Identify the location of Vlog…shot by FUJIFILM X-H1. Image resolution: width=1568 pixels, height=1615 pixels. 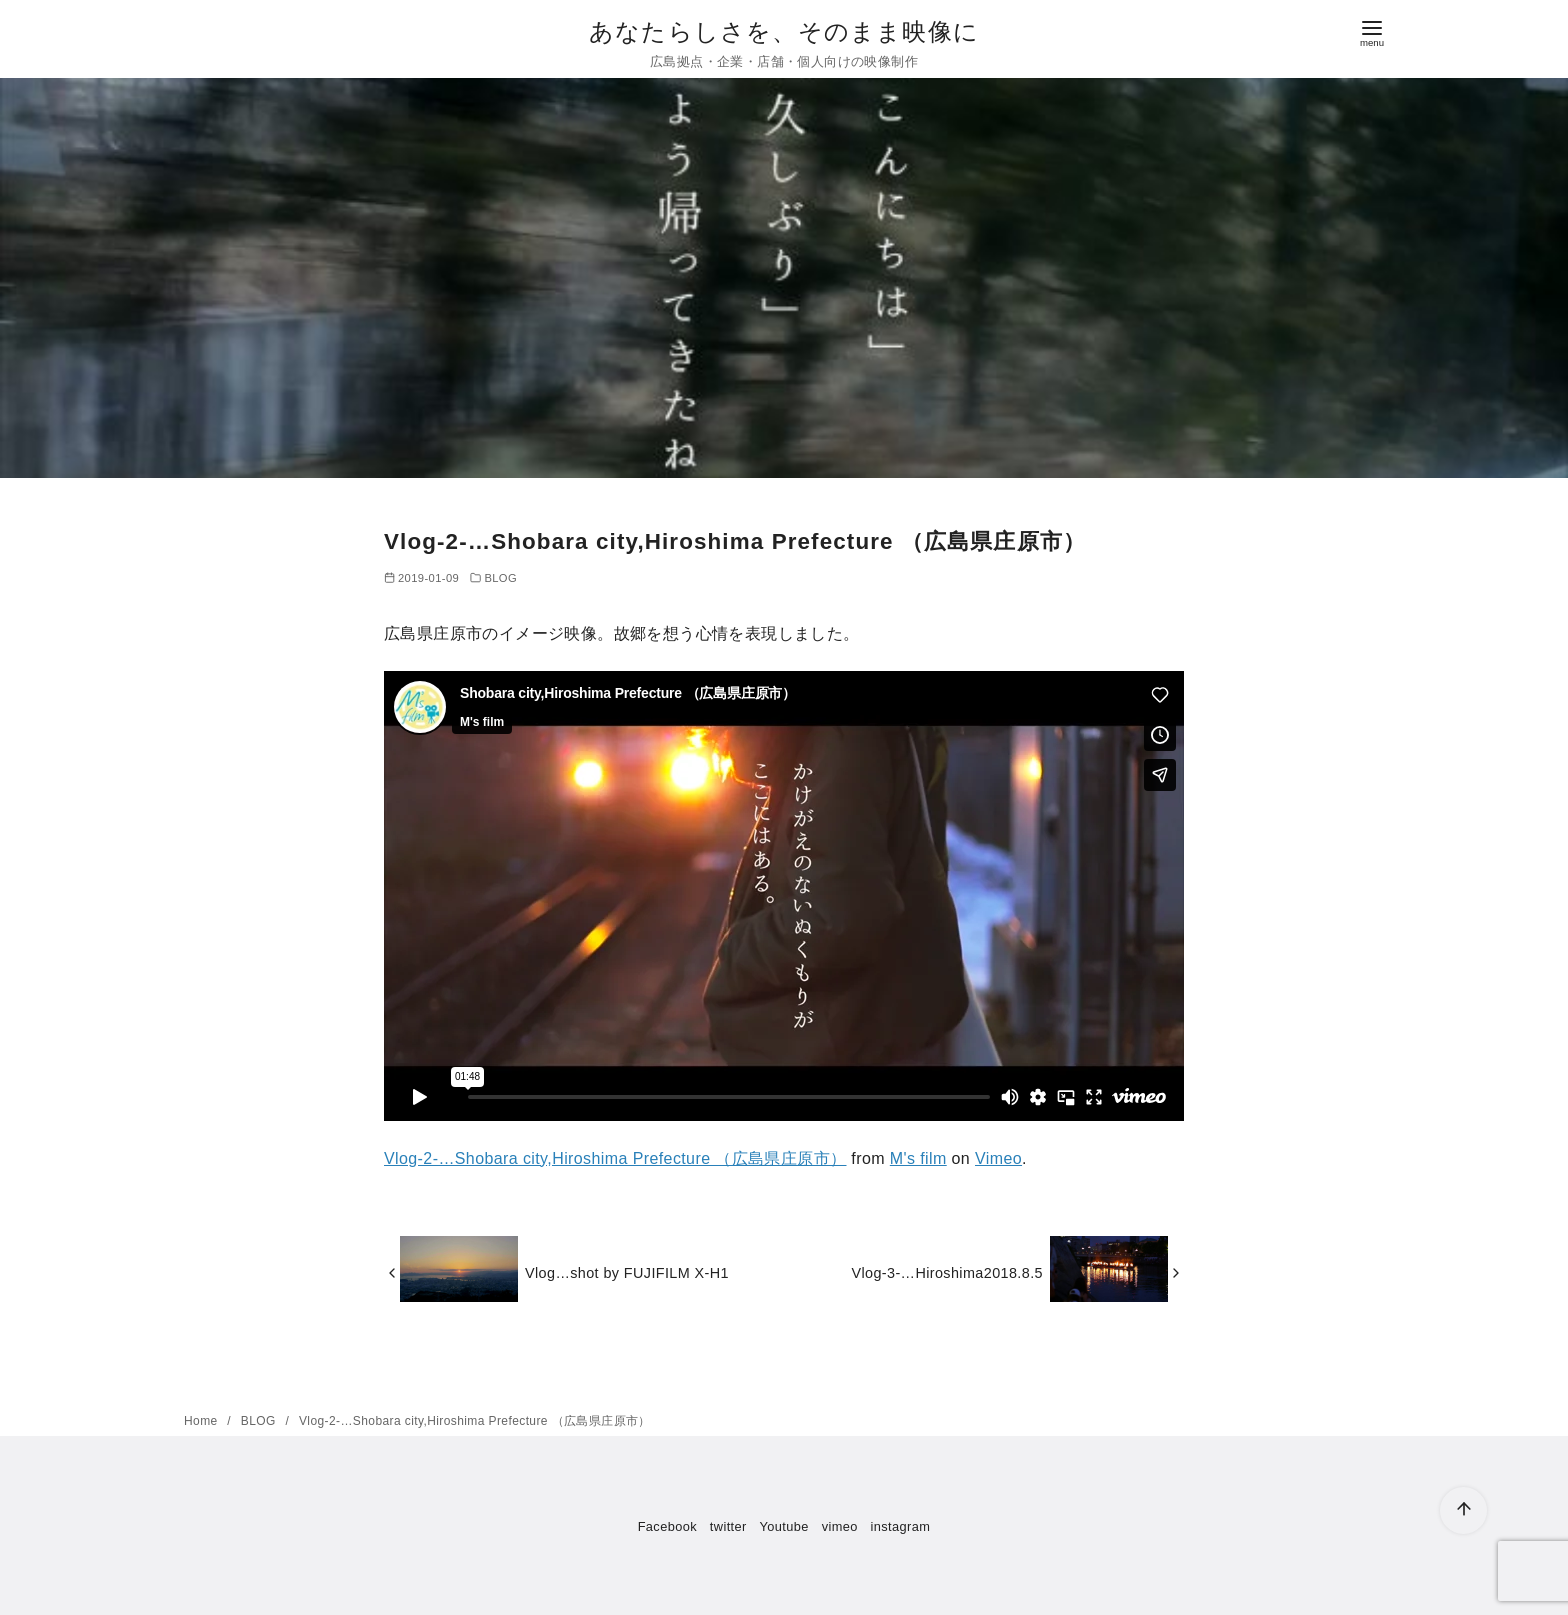
(627, 1273).